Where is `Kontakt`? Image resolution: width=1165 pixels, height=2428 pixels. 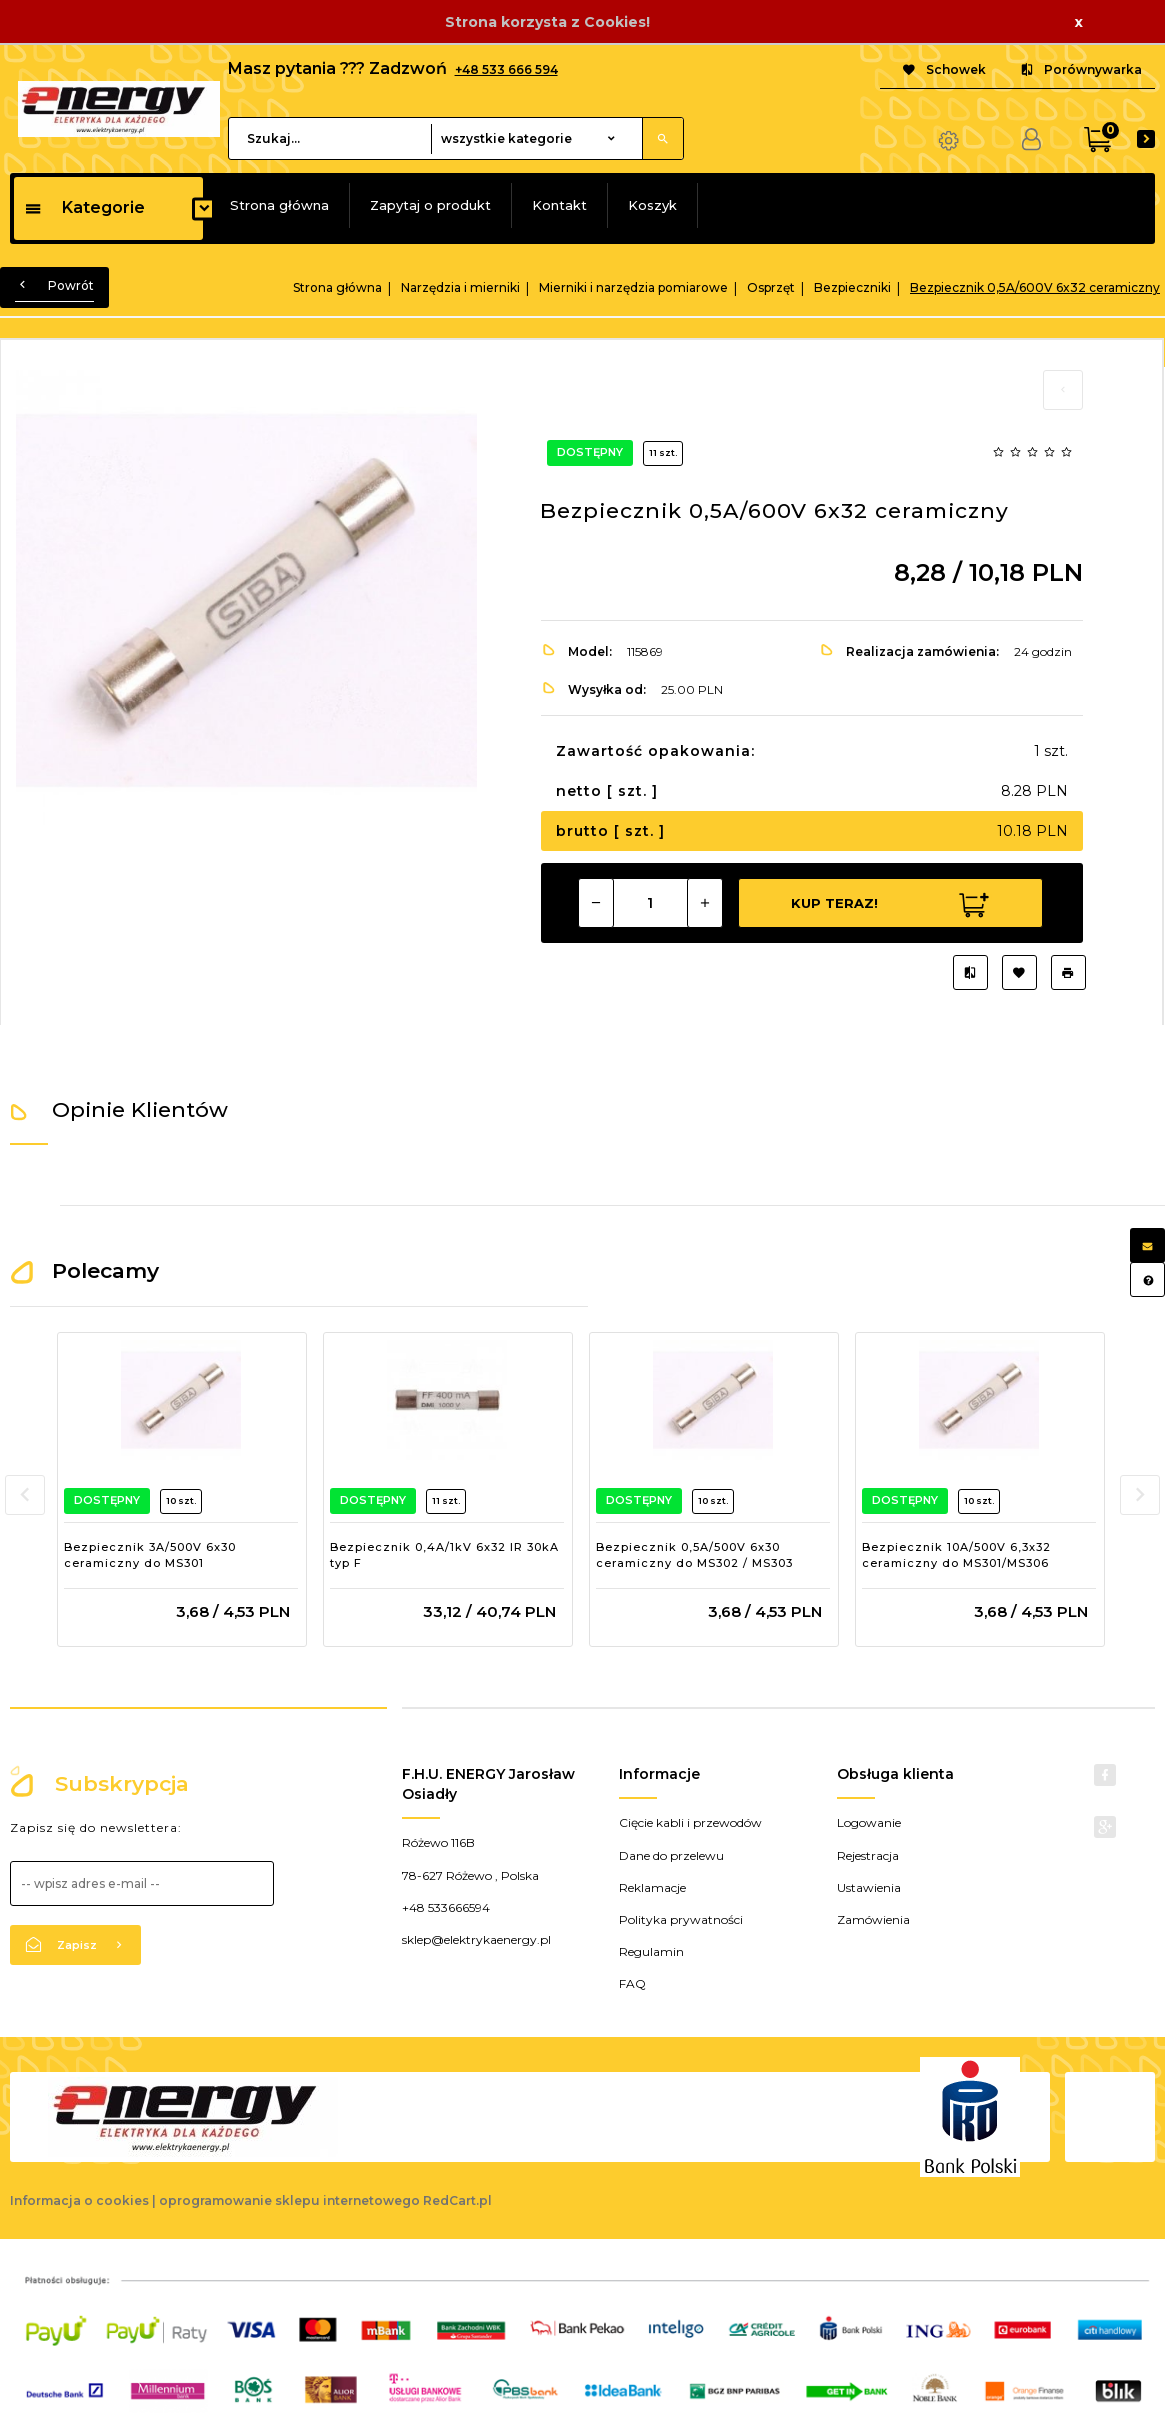 Kontakt is located at coordinates (559, 205).